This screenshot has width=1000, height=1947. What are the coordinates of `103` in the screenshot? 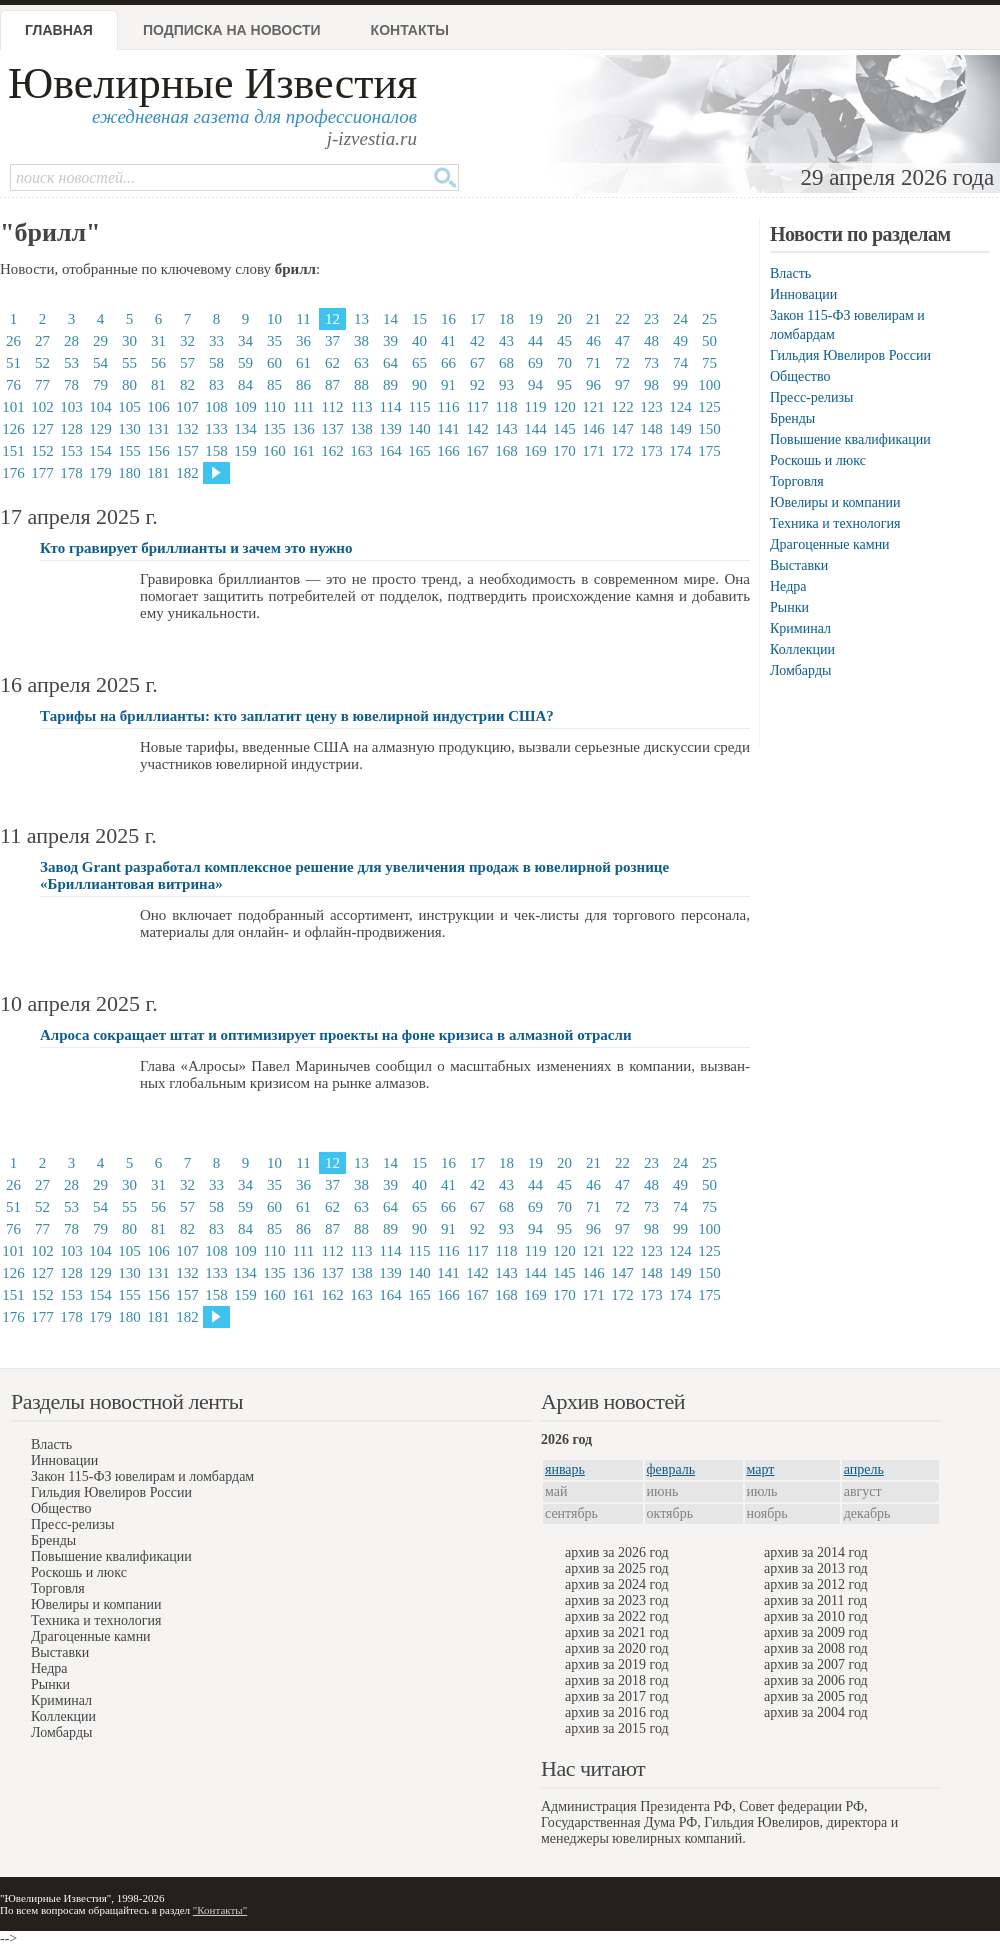 It's located at (71, 407).